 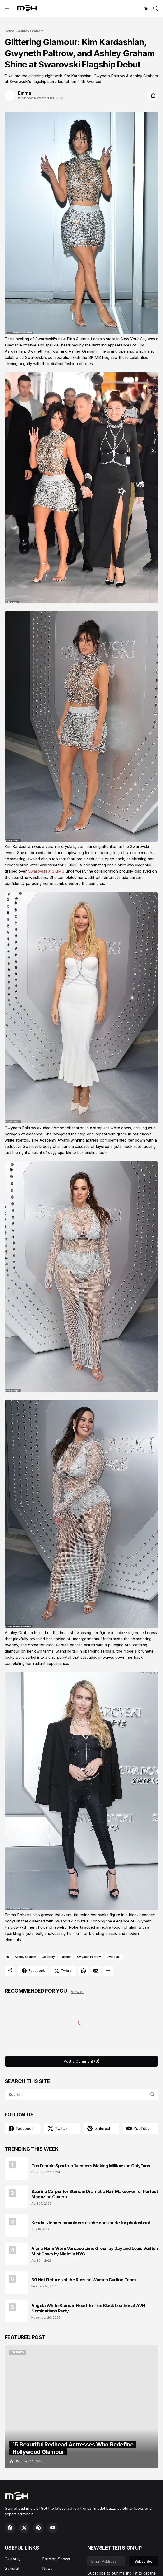 I want to click on Home, so click(x=9, y=31).